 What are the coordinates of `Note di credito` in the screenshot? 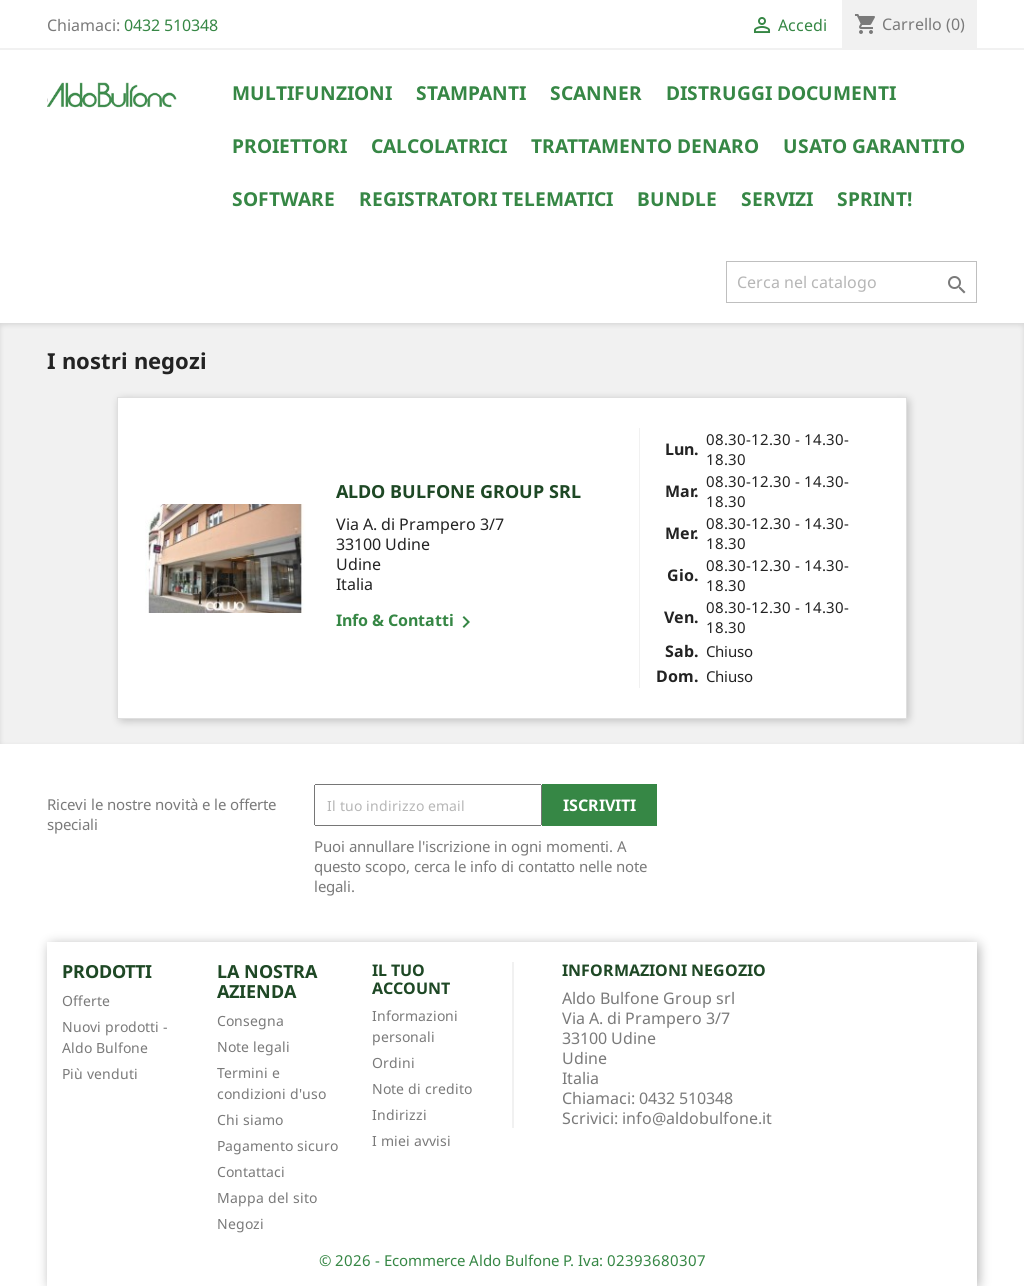 It's located at (422, 1088).